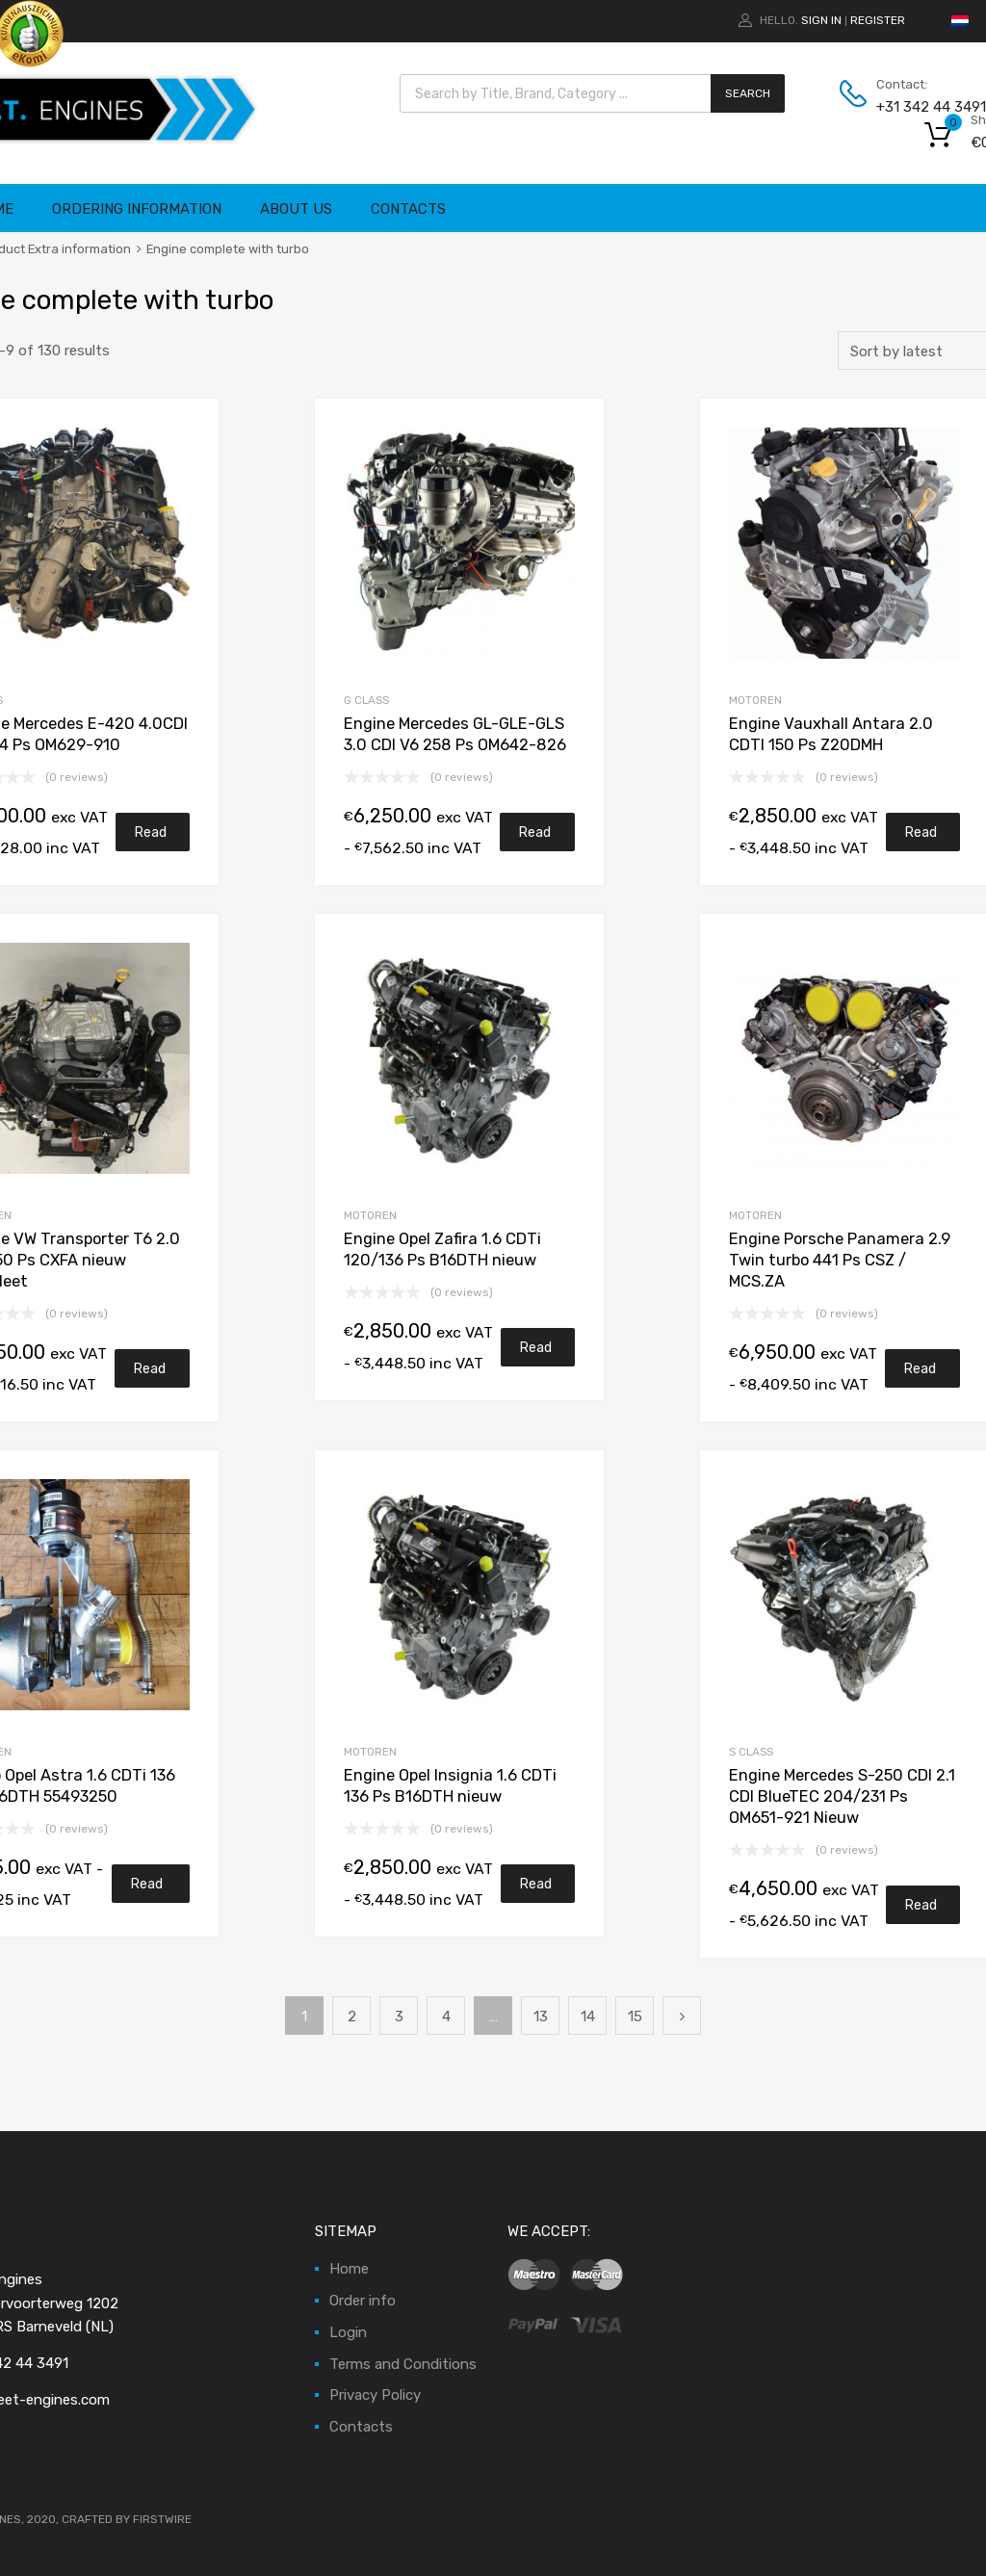  I want to click on Privacy Policy, so click(375, 2395).